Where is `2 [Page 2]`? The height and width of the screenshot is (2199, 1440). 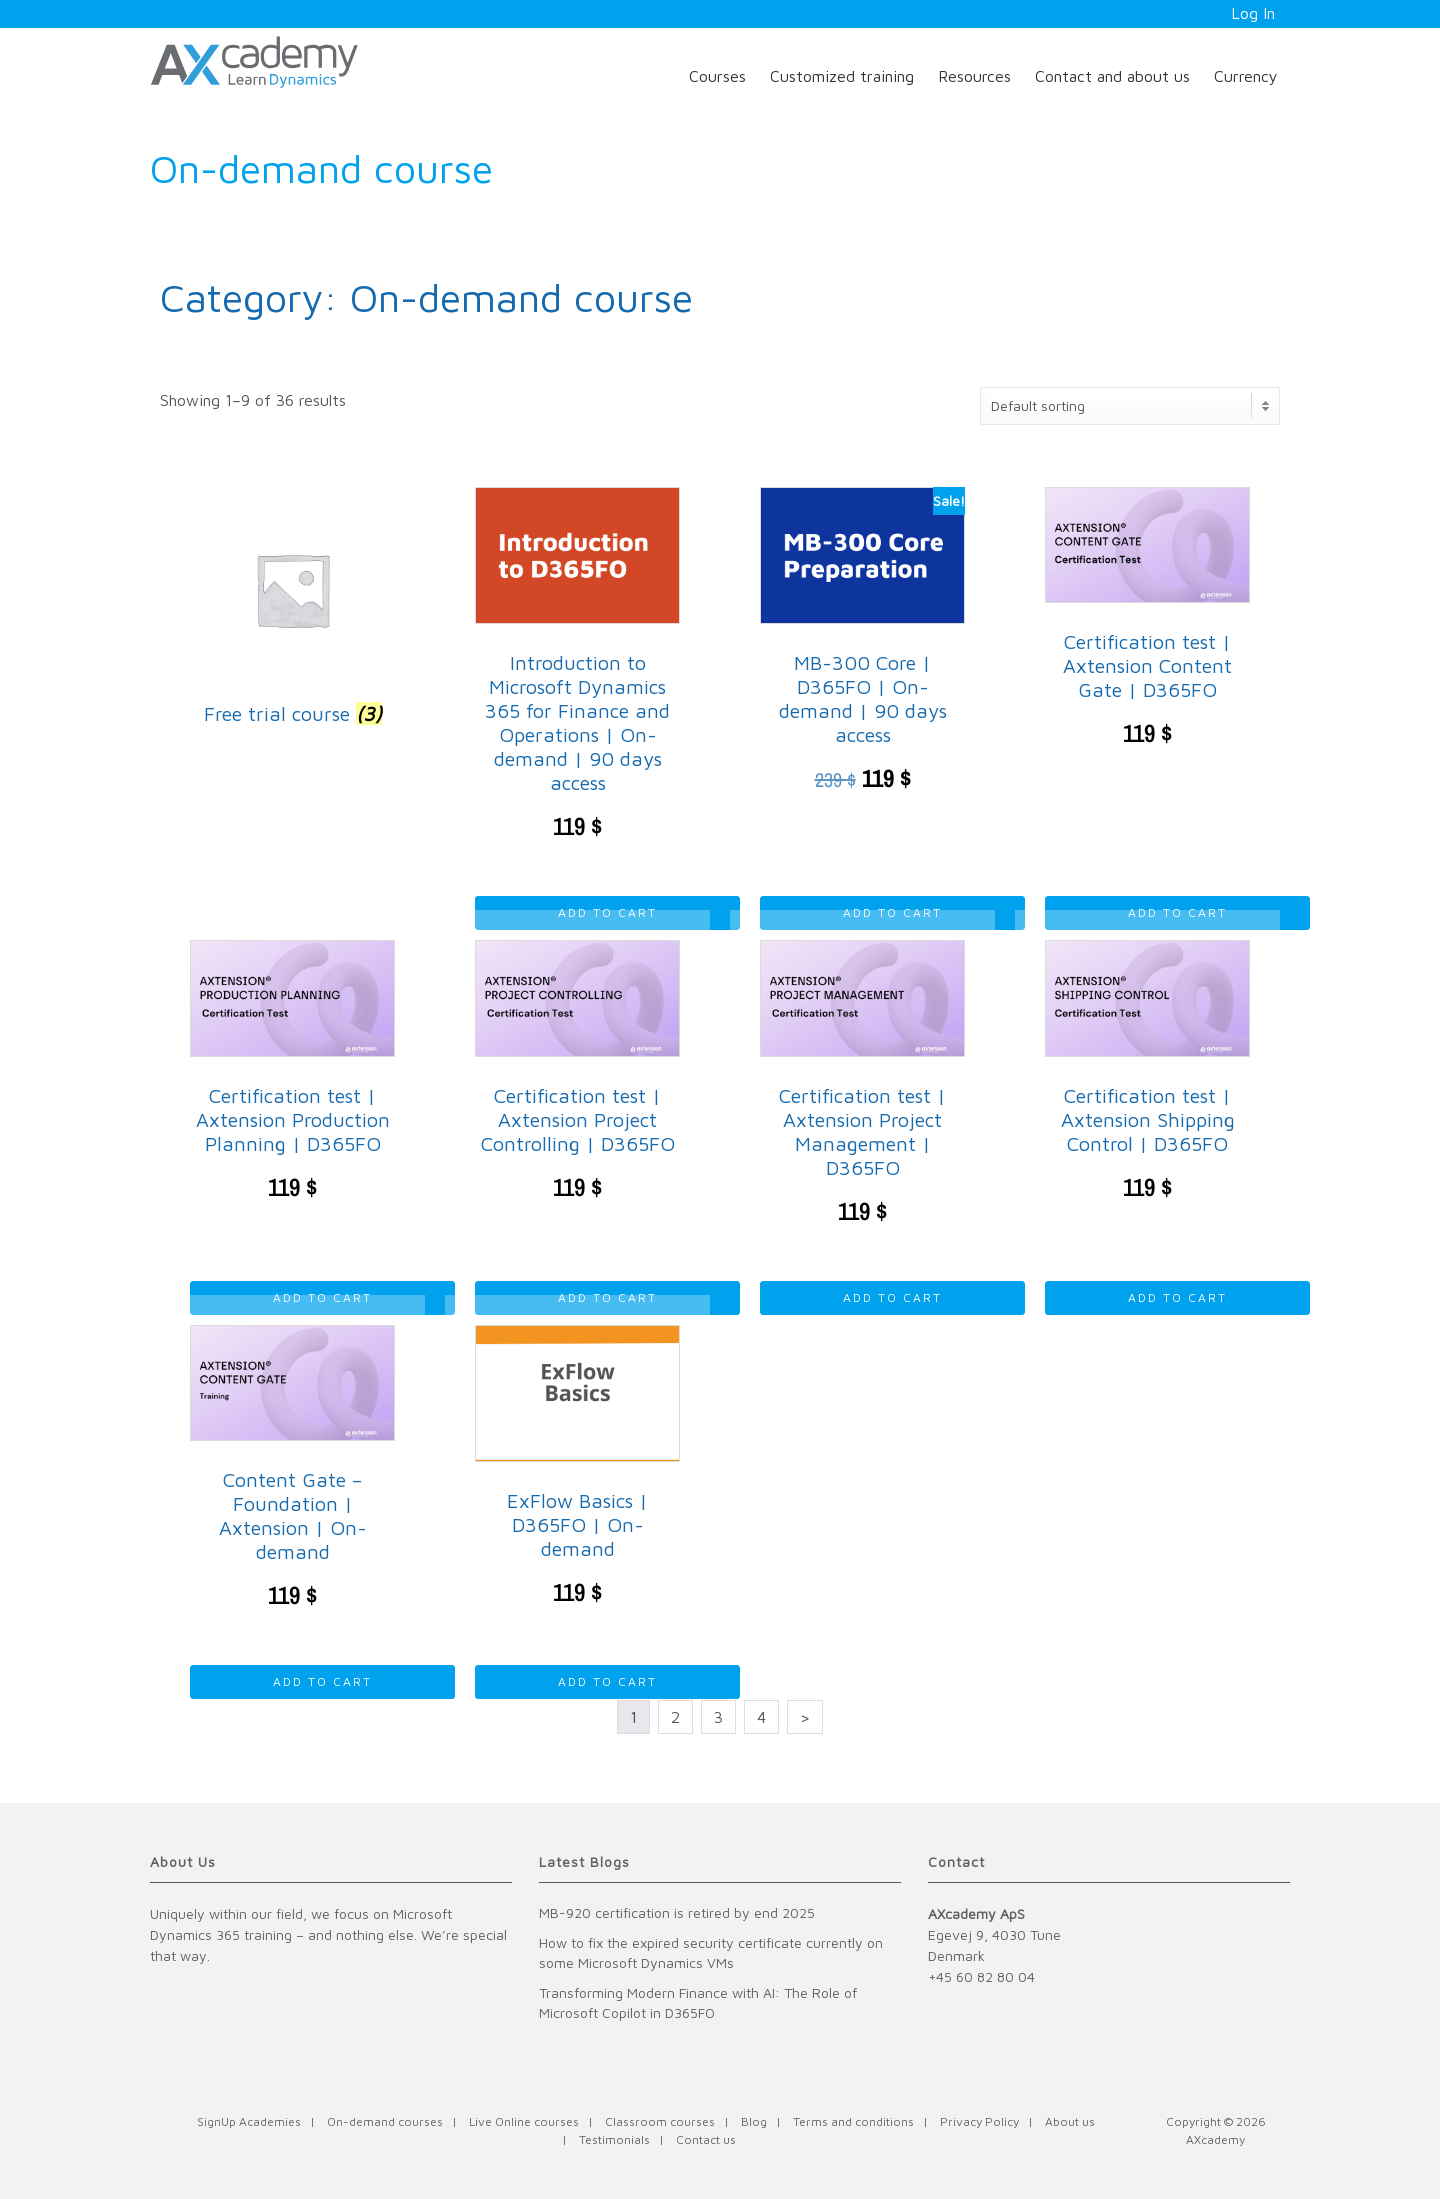
2 [Page 2] is located at coordinates (675, 1717).